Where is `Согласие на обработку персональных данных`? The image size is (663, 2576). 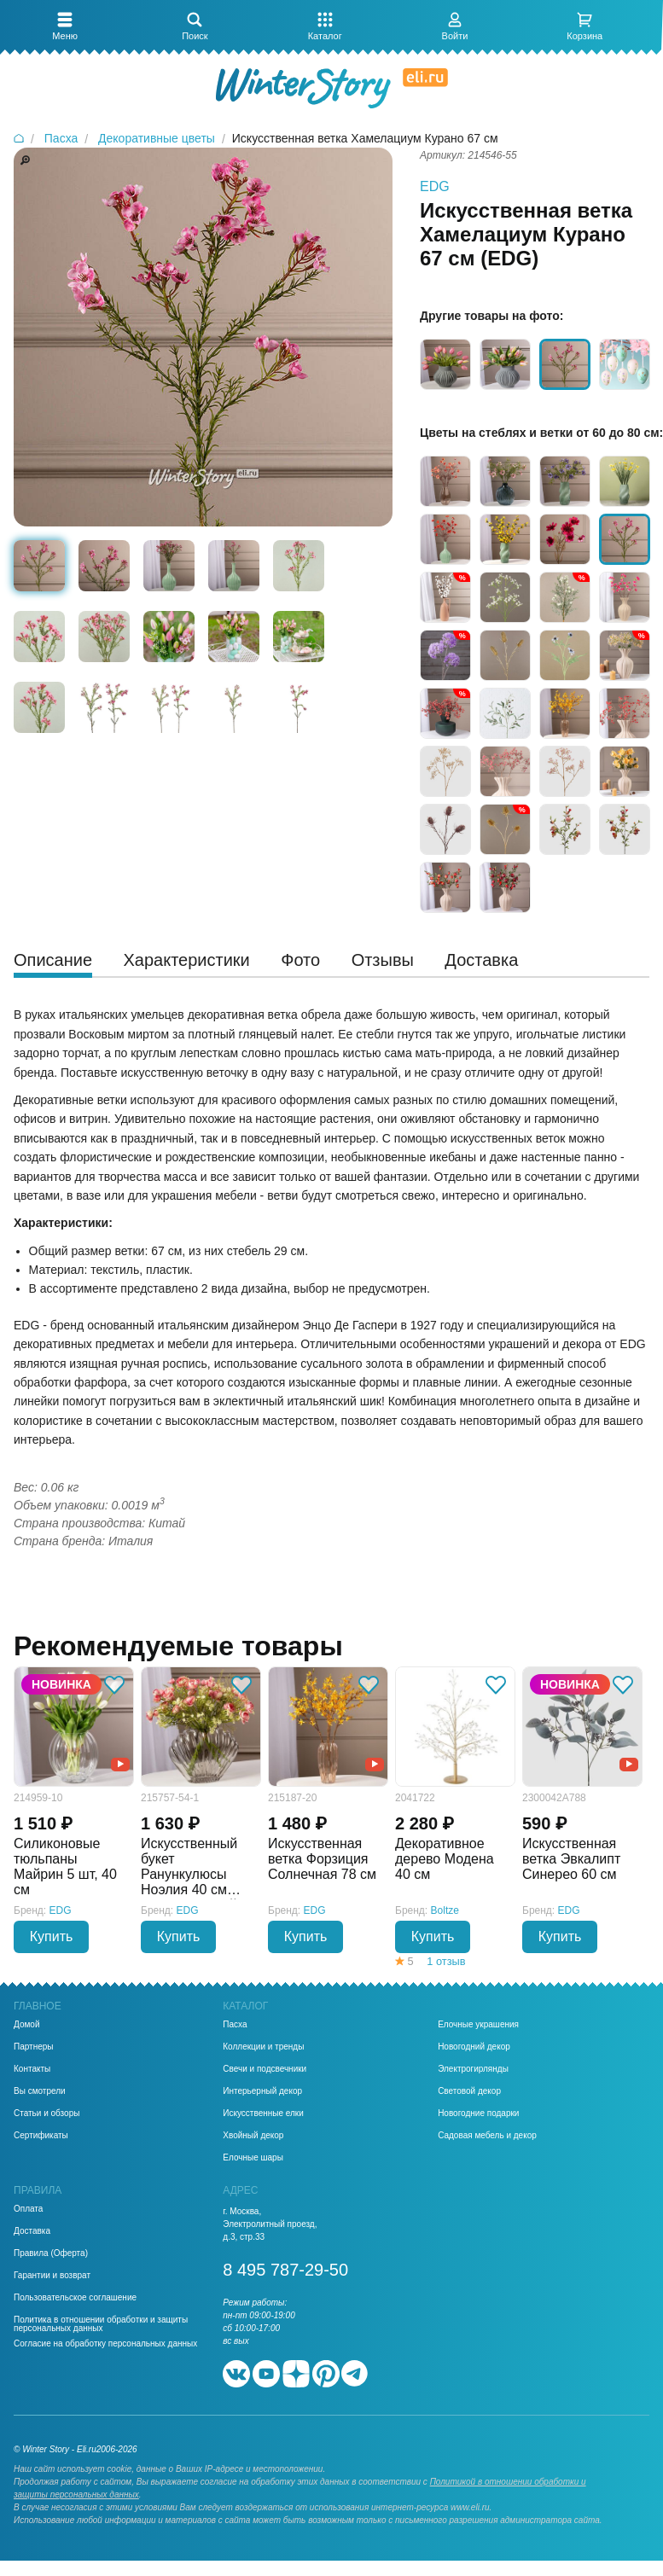
Согласие на обработку персональных данных is located at coordinates (105, 2344).